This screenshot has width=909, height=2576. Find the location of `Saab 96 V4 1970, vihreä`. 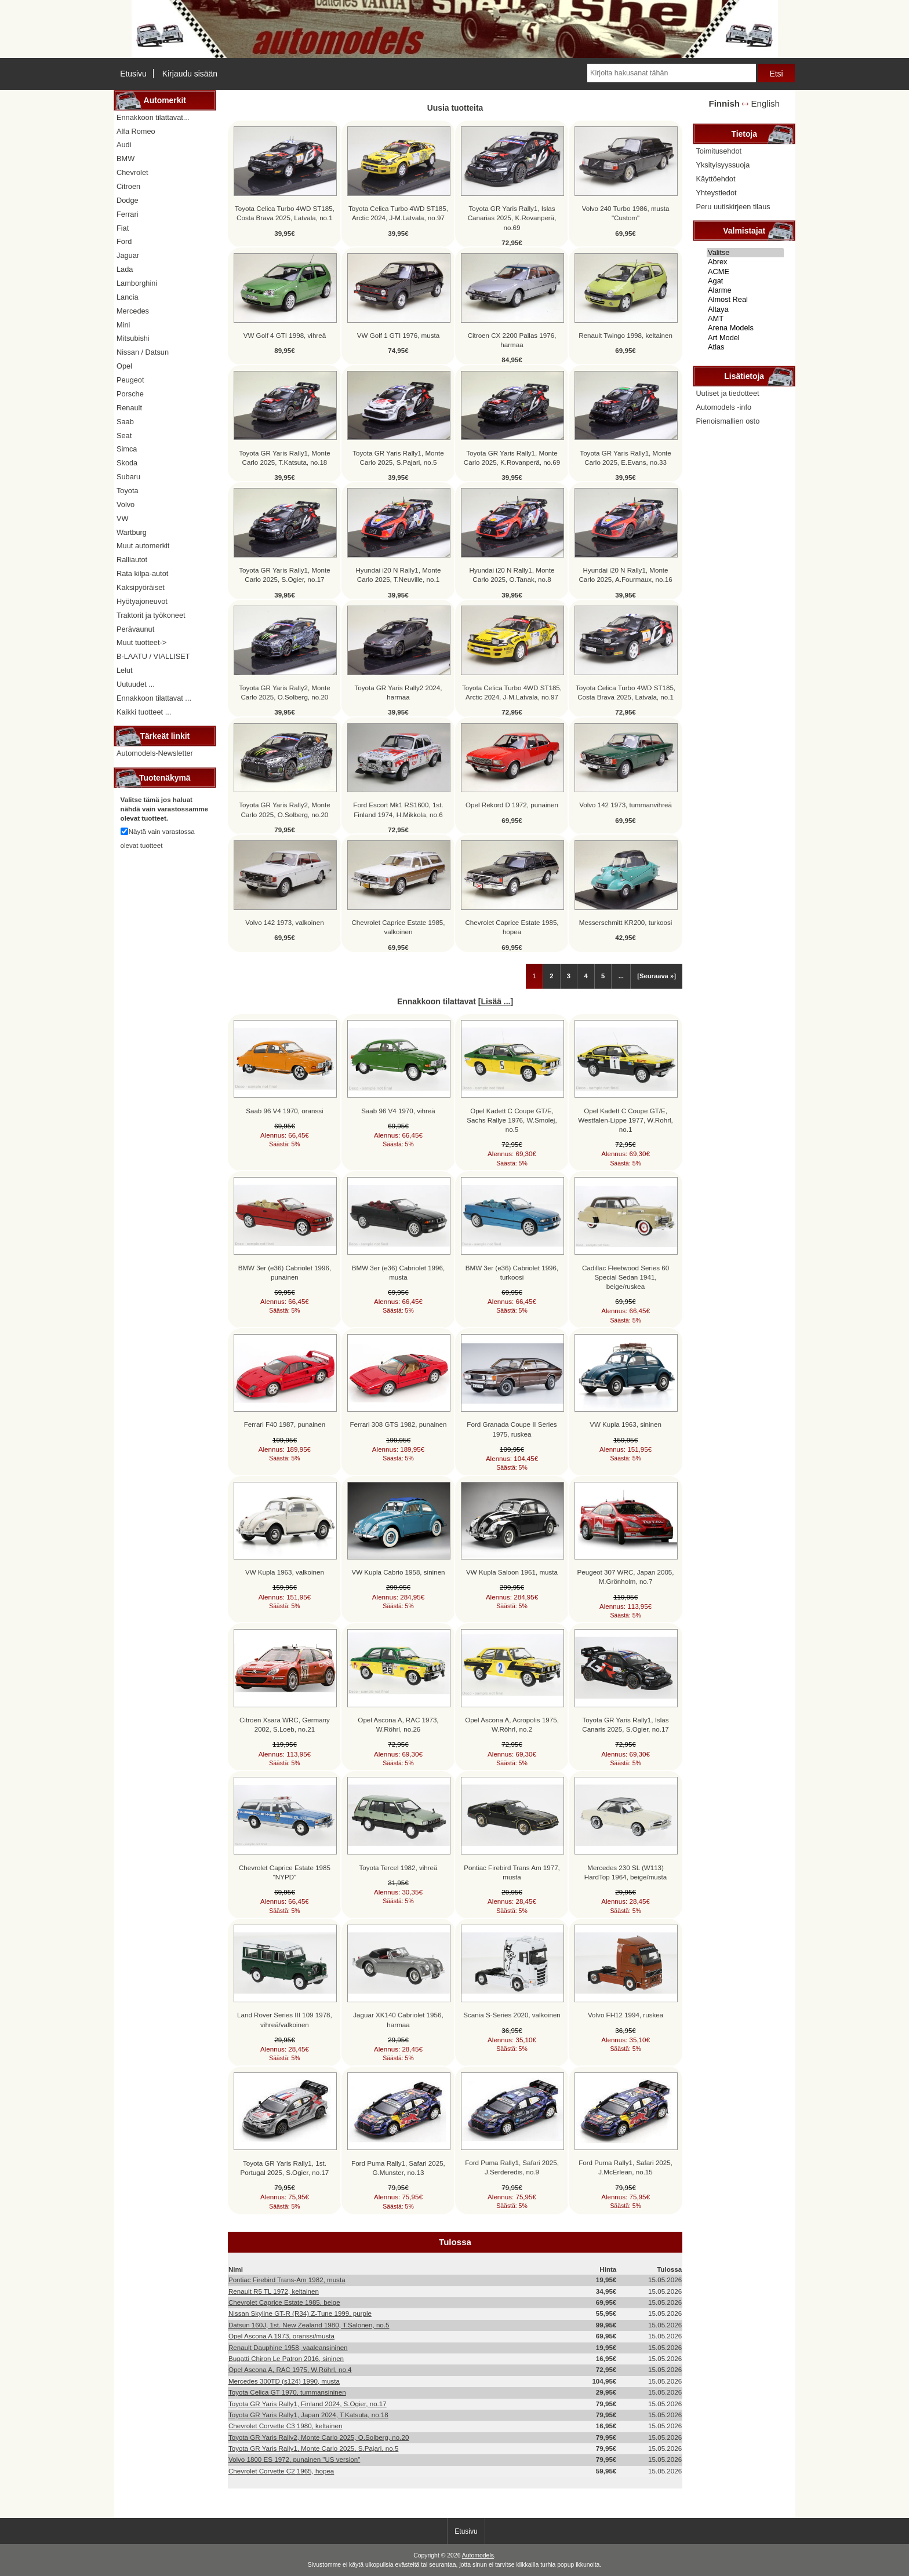

Saab 96 V4 1970, vihreä is located at coordinates (398, 1110).